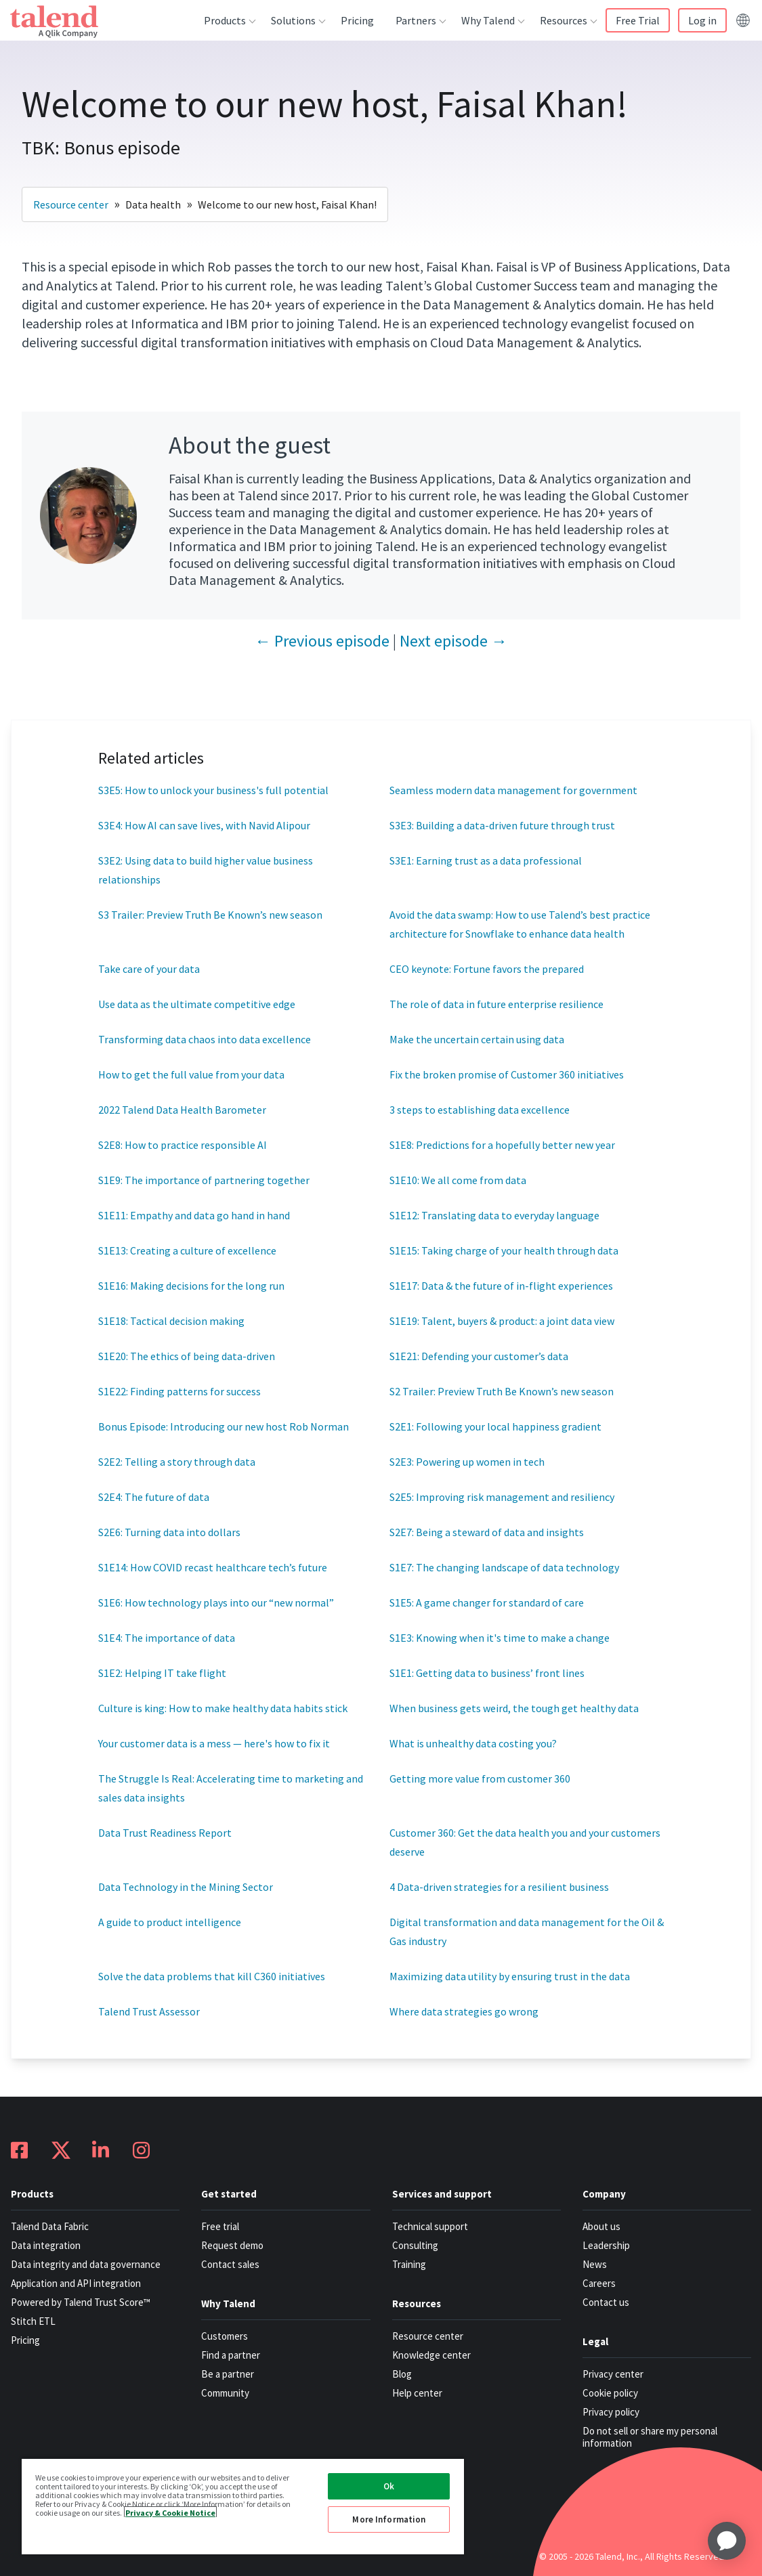 This screenshot has width=762, height=2576. Describe the element at coordinates (388, 2486) in the screenshot. I see `Ok` at that location.